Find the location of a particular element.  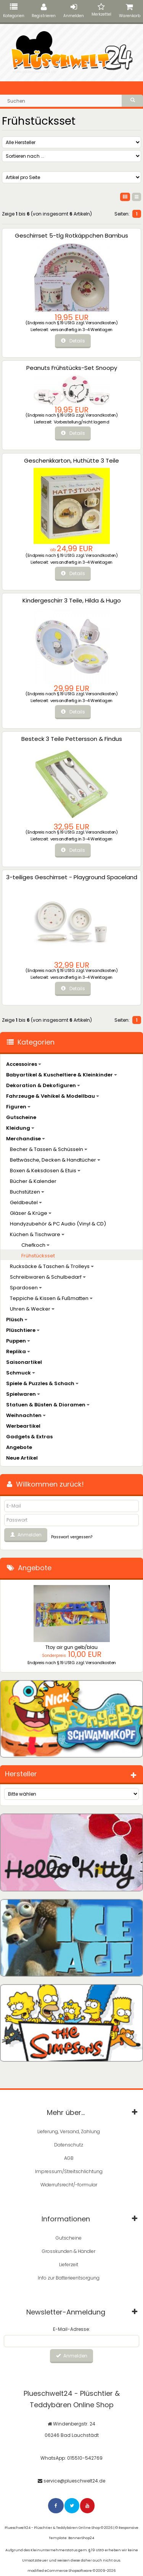

Kategorien is located at coordinates (13, 11).